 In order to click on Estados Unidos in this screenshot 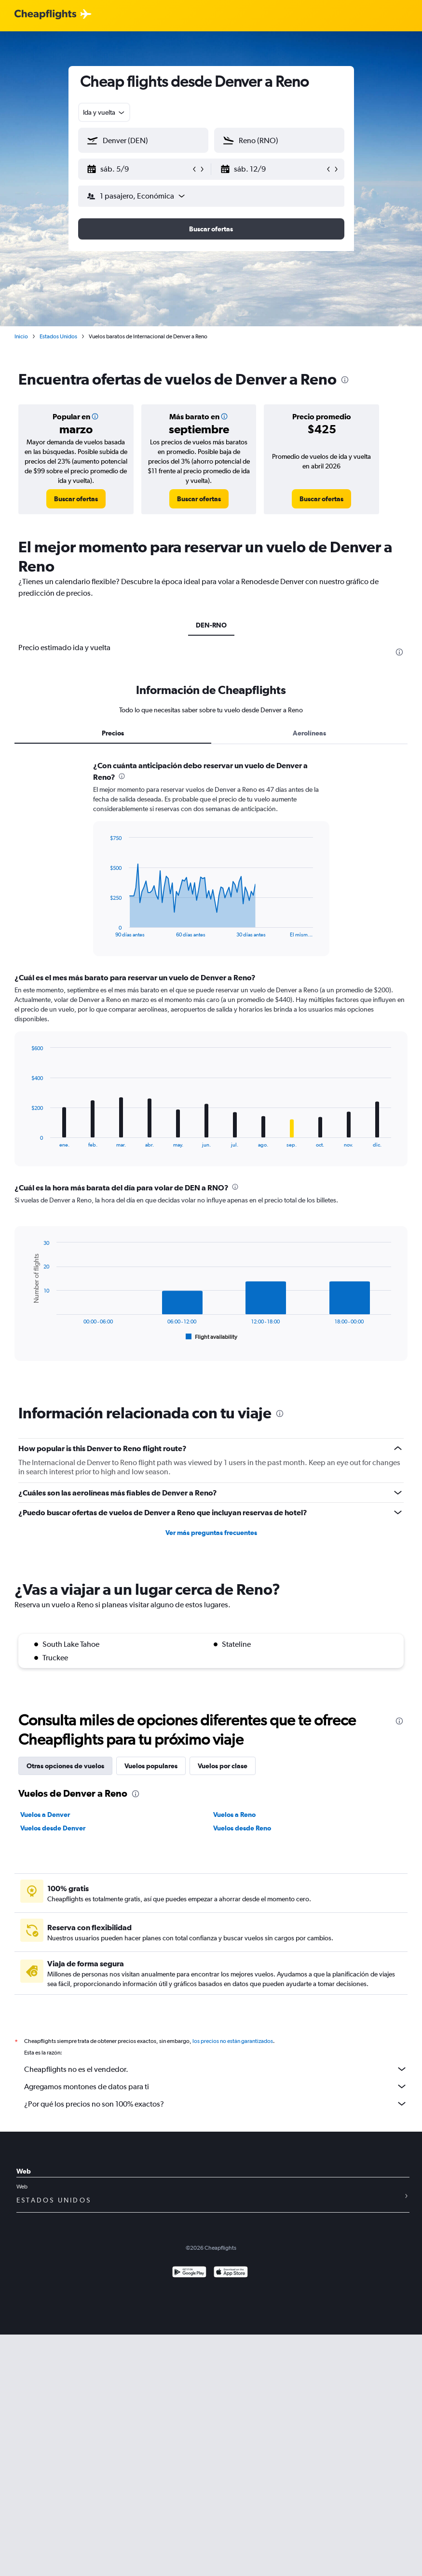, I will do `click(58, 336)`.